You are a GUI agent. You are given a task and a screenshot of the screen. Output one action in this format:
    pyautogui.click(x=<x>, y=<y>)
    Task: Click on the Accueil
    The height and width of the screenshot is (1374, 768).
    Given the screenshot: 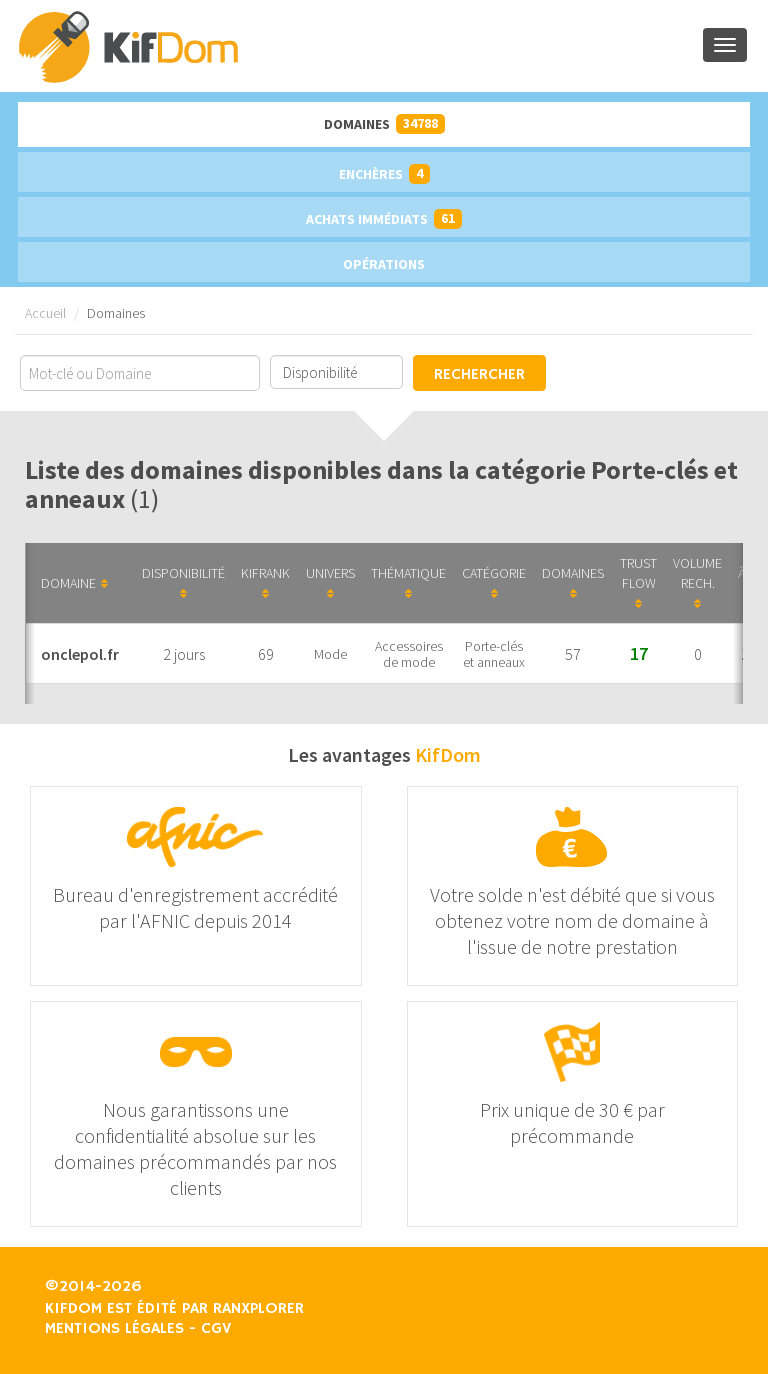 What is the action you would take?
    pyautogui.click(x=45, y=313)
    